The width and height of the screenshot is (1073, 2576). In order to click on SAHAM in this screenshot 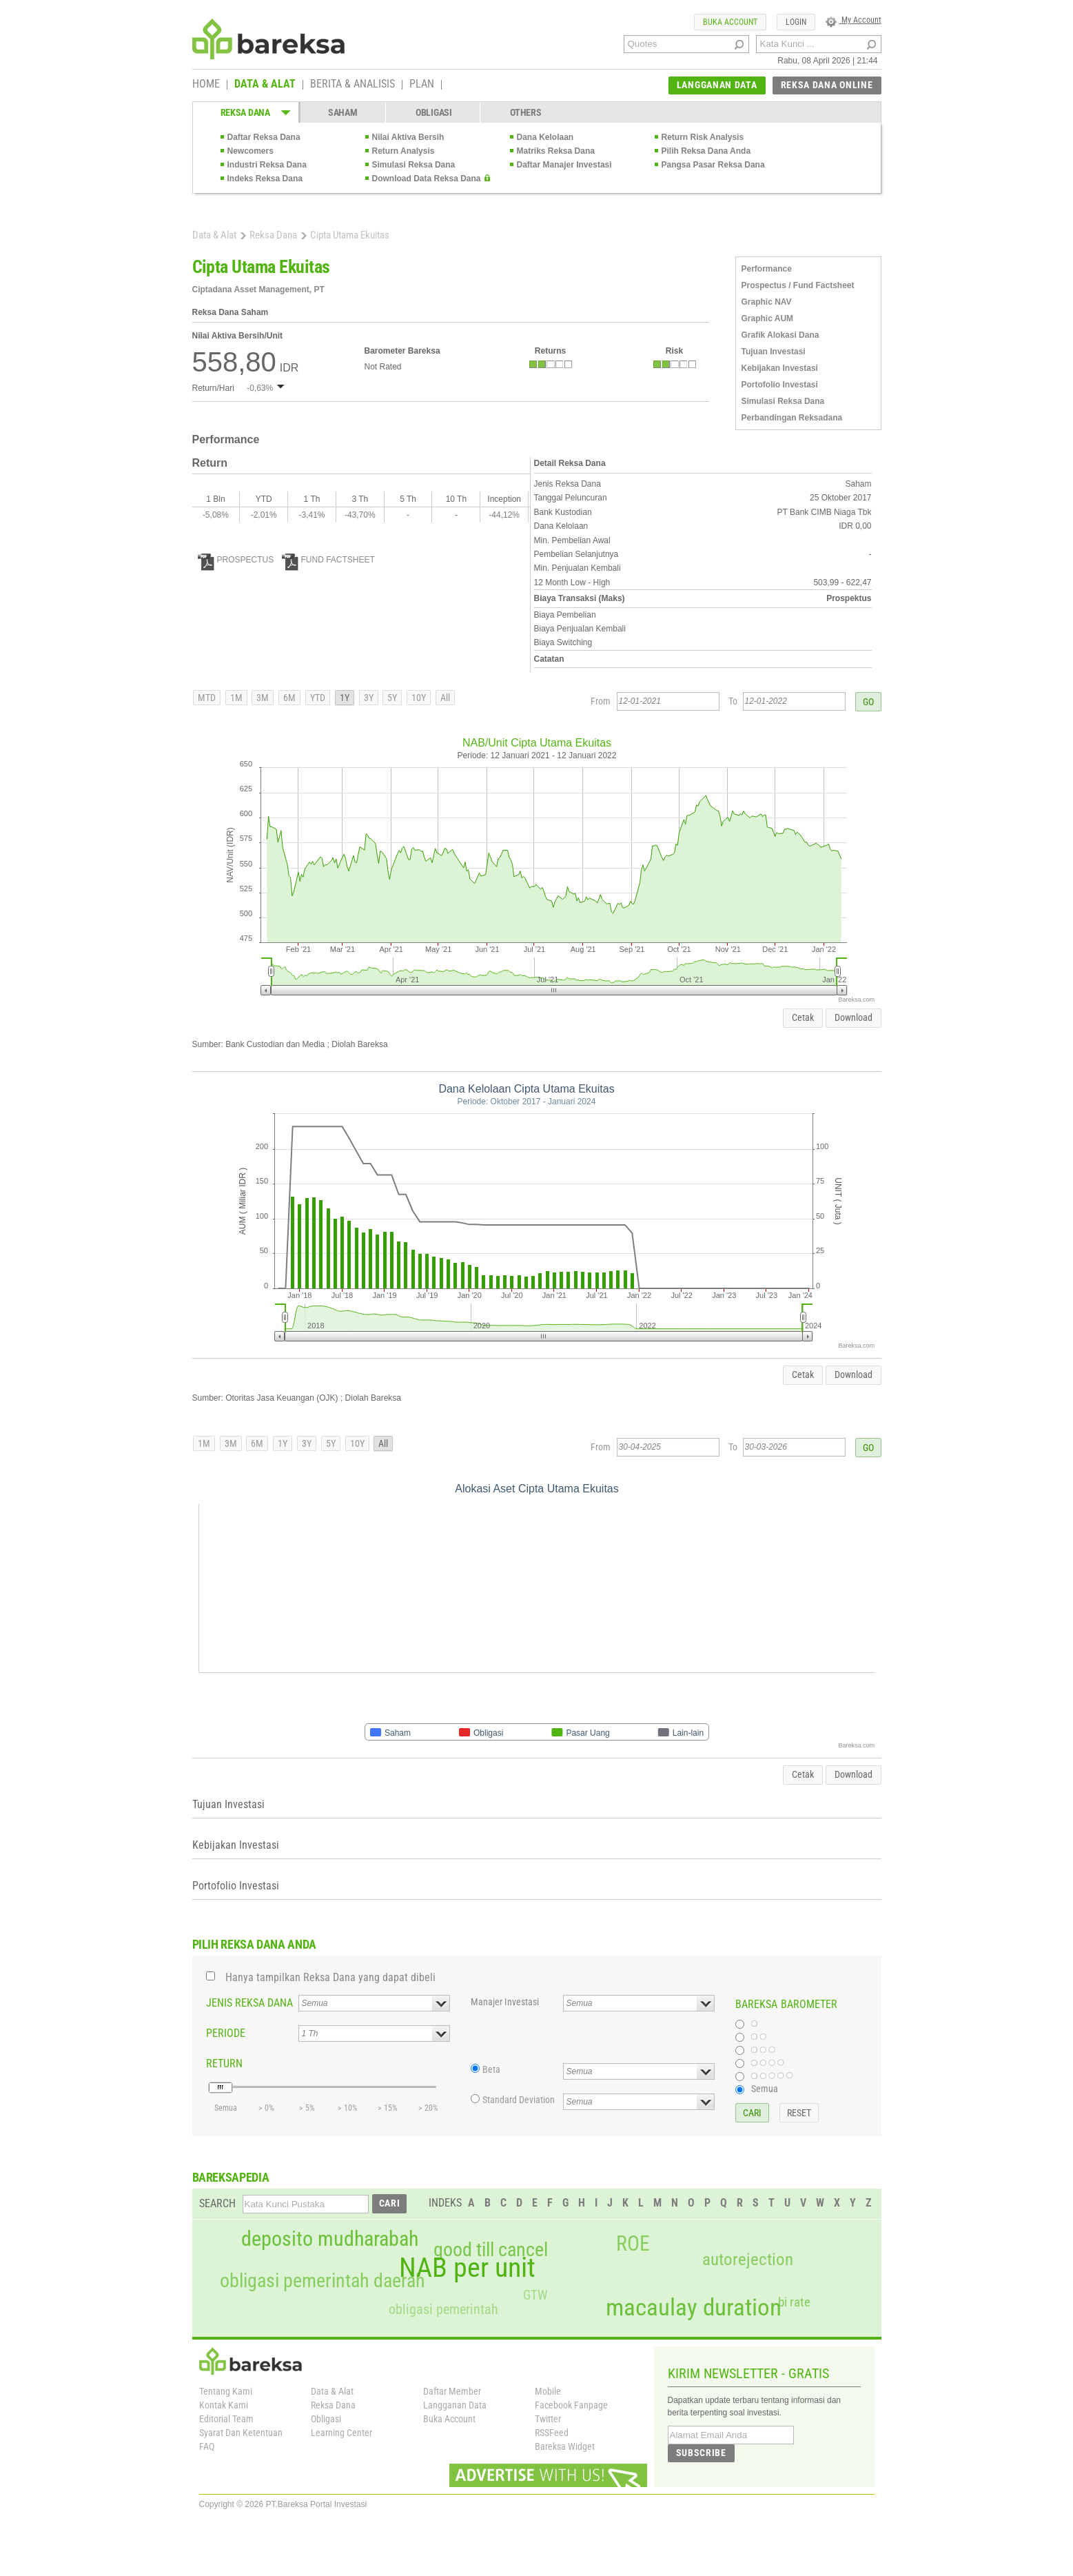, I will do `click(343, 112)`.